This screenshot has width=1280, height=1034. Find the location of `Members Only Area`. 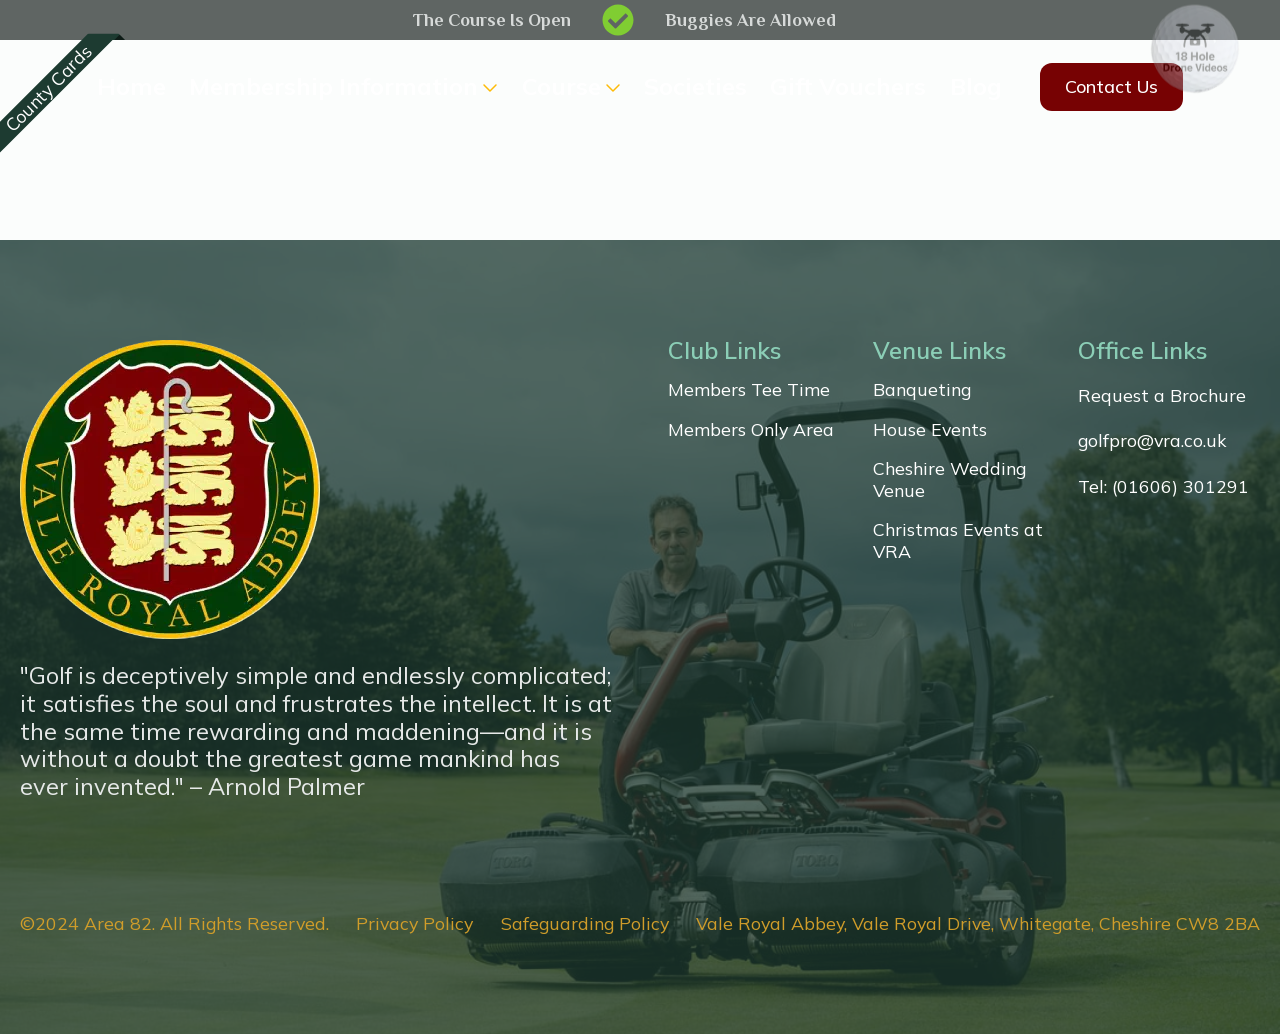

Members Only Area is located at coordinates (751, 429).